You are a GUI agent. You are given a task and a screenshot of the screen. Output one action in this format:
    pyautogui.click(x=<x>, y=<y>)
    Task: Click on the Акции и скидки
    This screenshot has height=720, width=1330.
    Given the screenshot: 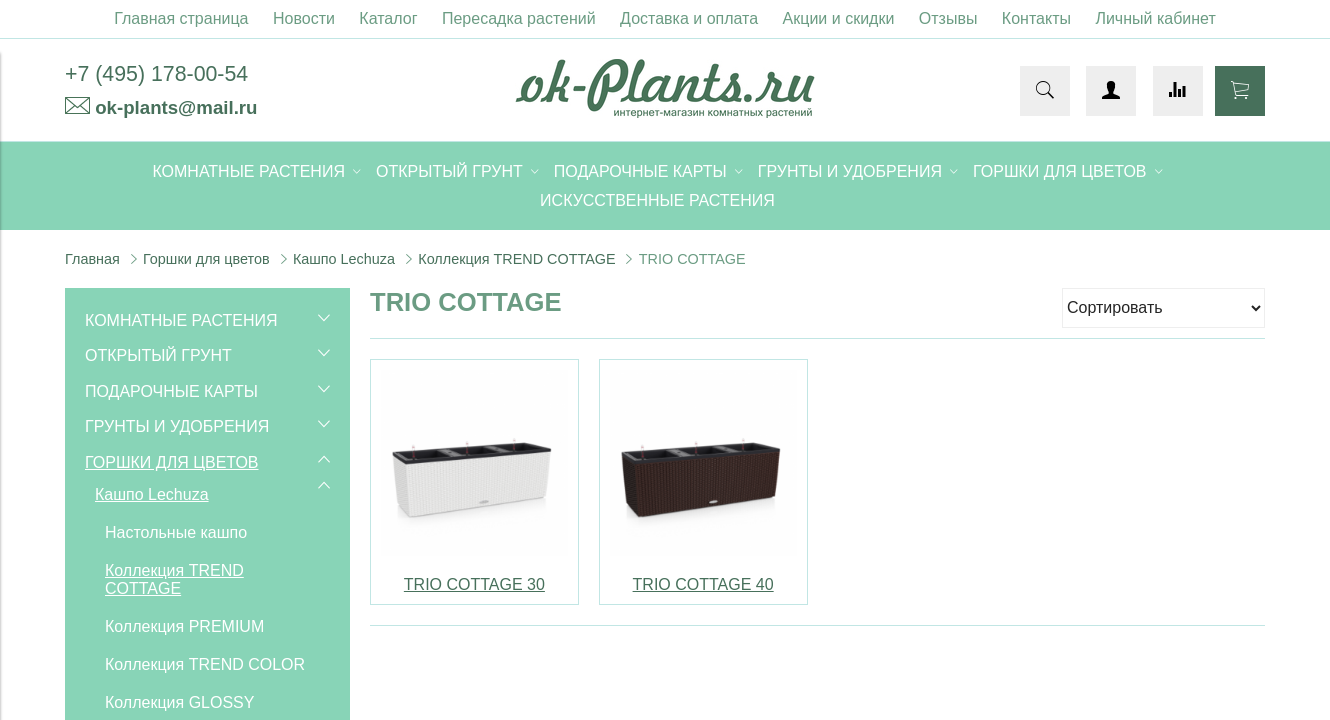 What is the action you would take?
    pyautogui.click(x=839, y=18)
    